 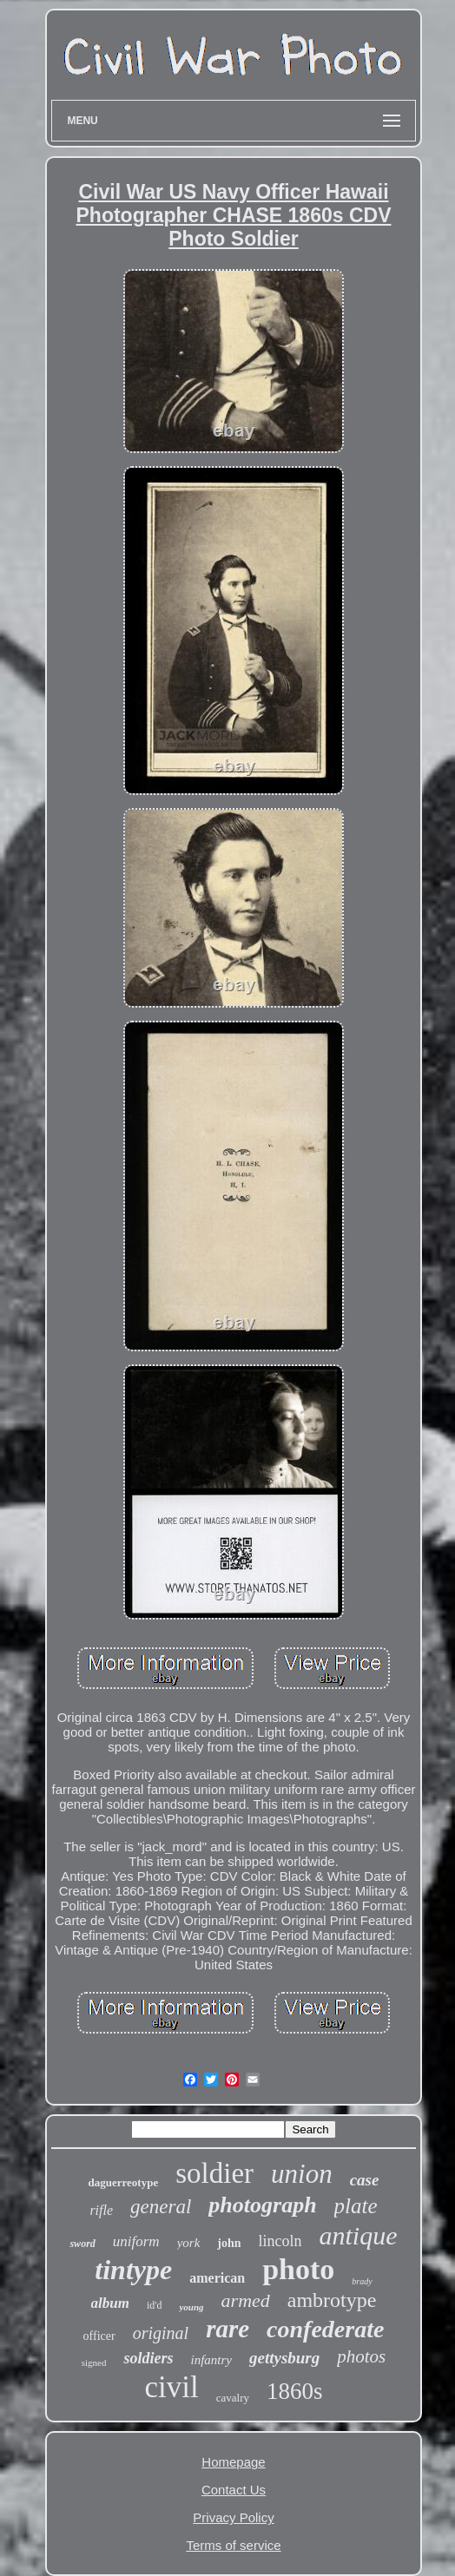 I want to click on ambrotype, so click(x=332, y=2300).